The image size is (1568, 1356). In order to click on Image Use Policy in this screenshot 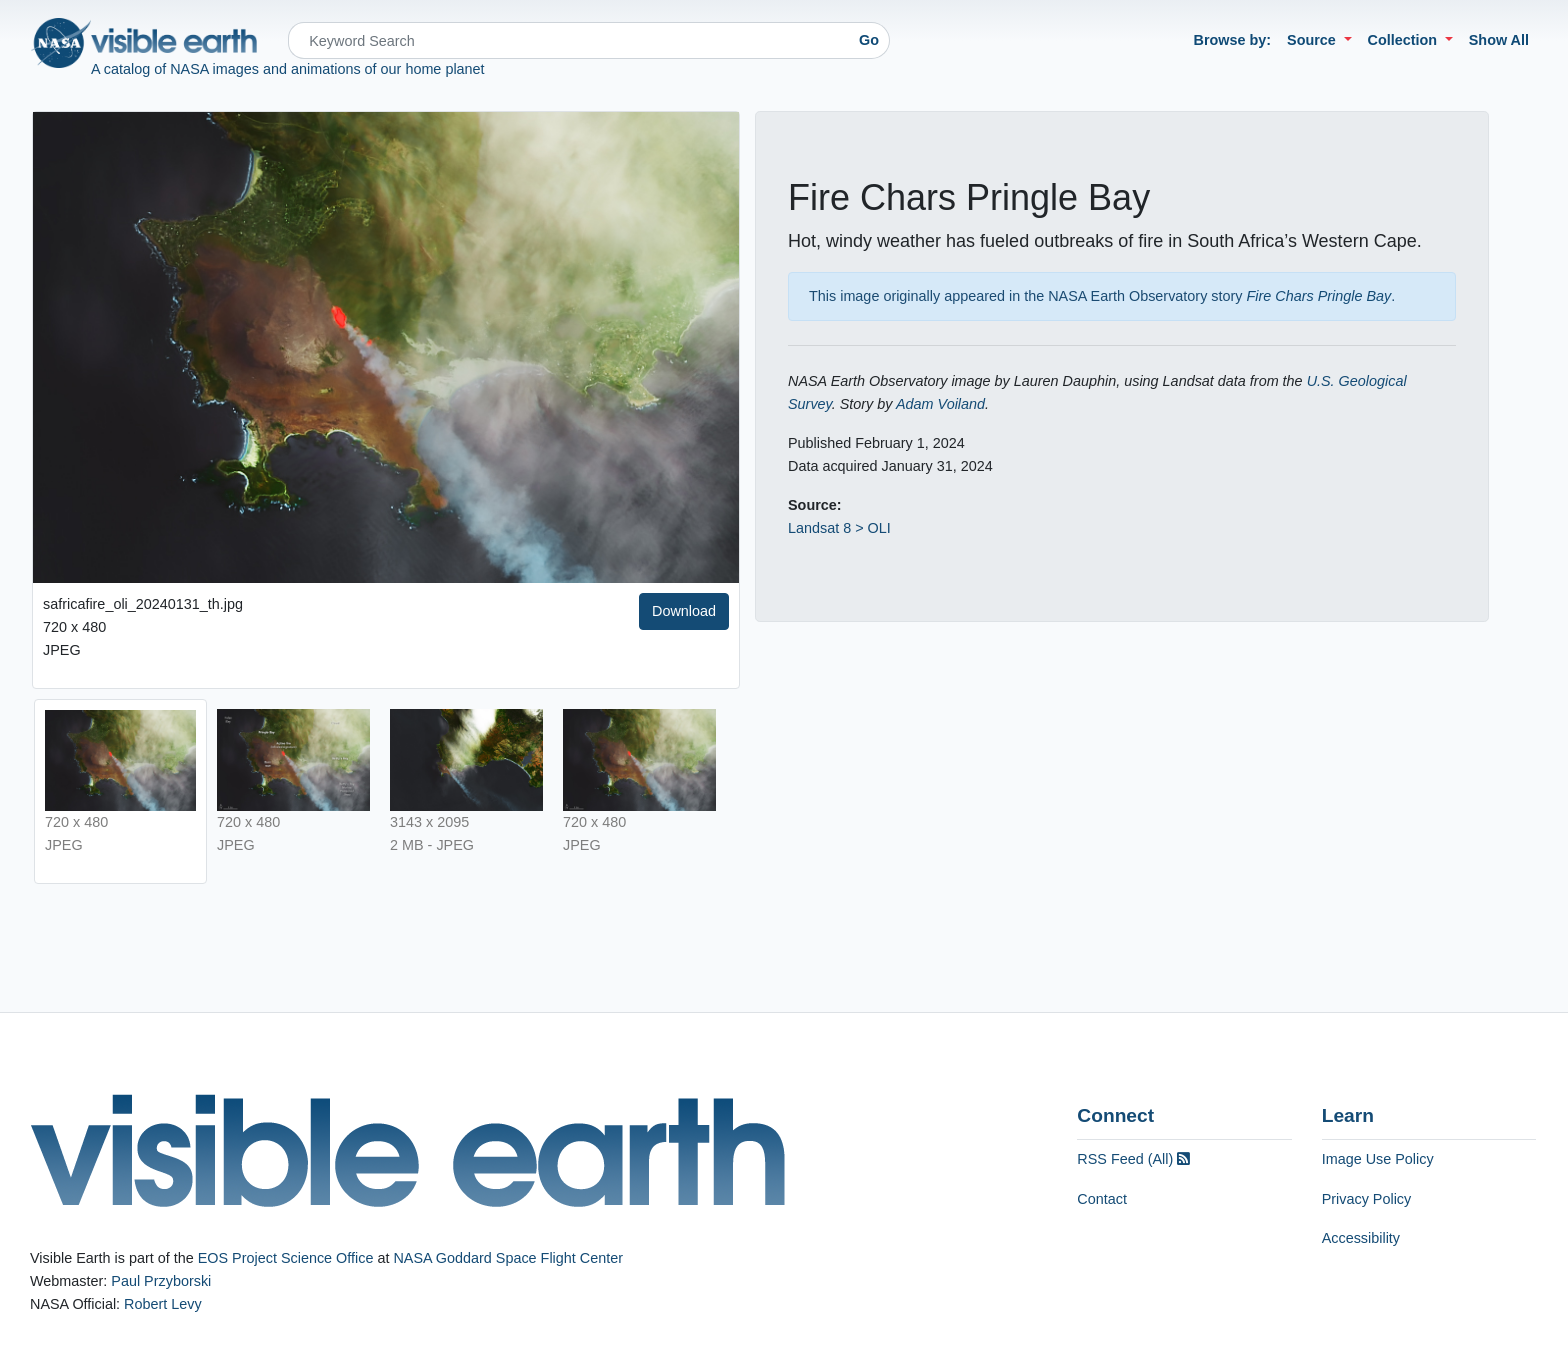, I will do `click(1378, 1159)`.